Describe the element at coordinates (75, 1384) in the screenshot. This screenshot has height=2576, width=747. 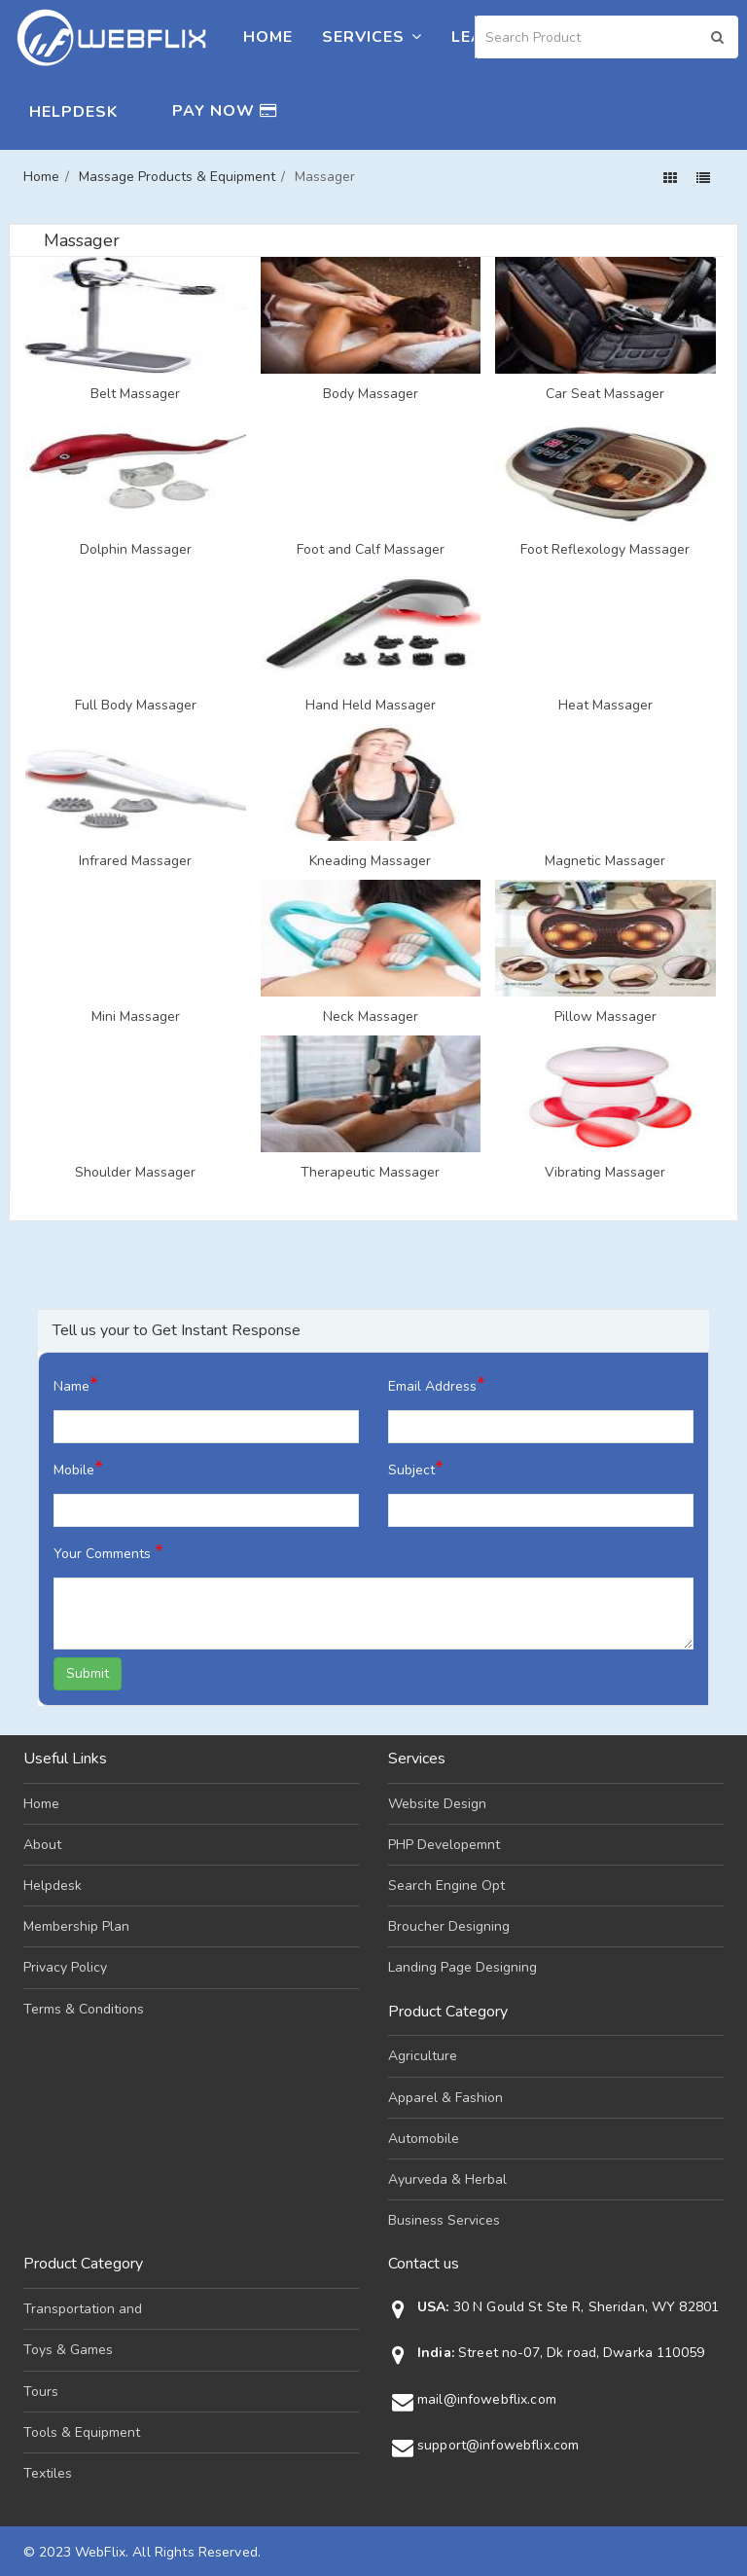
I see `Name` at that location.